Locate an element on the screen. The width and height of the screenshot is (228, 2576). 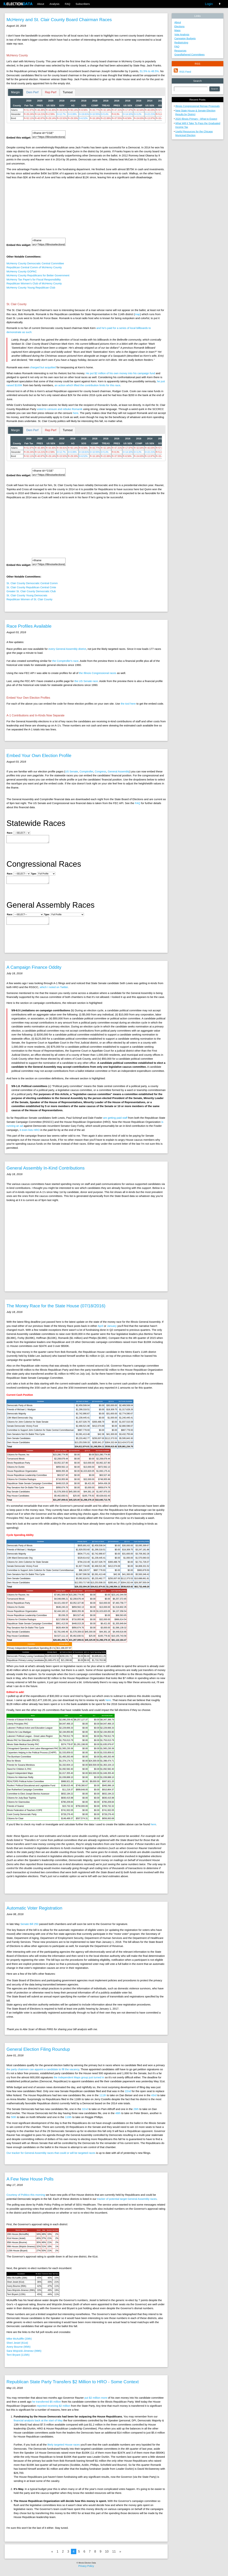
April is located at coordinates (100, 1325).